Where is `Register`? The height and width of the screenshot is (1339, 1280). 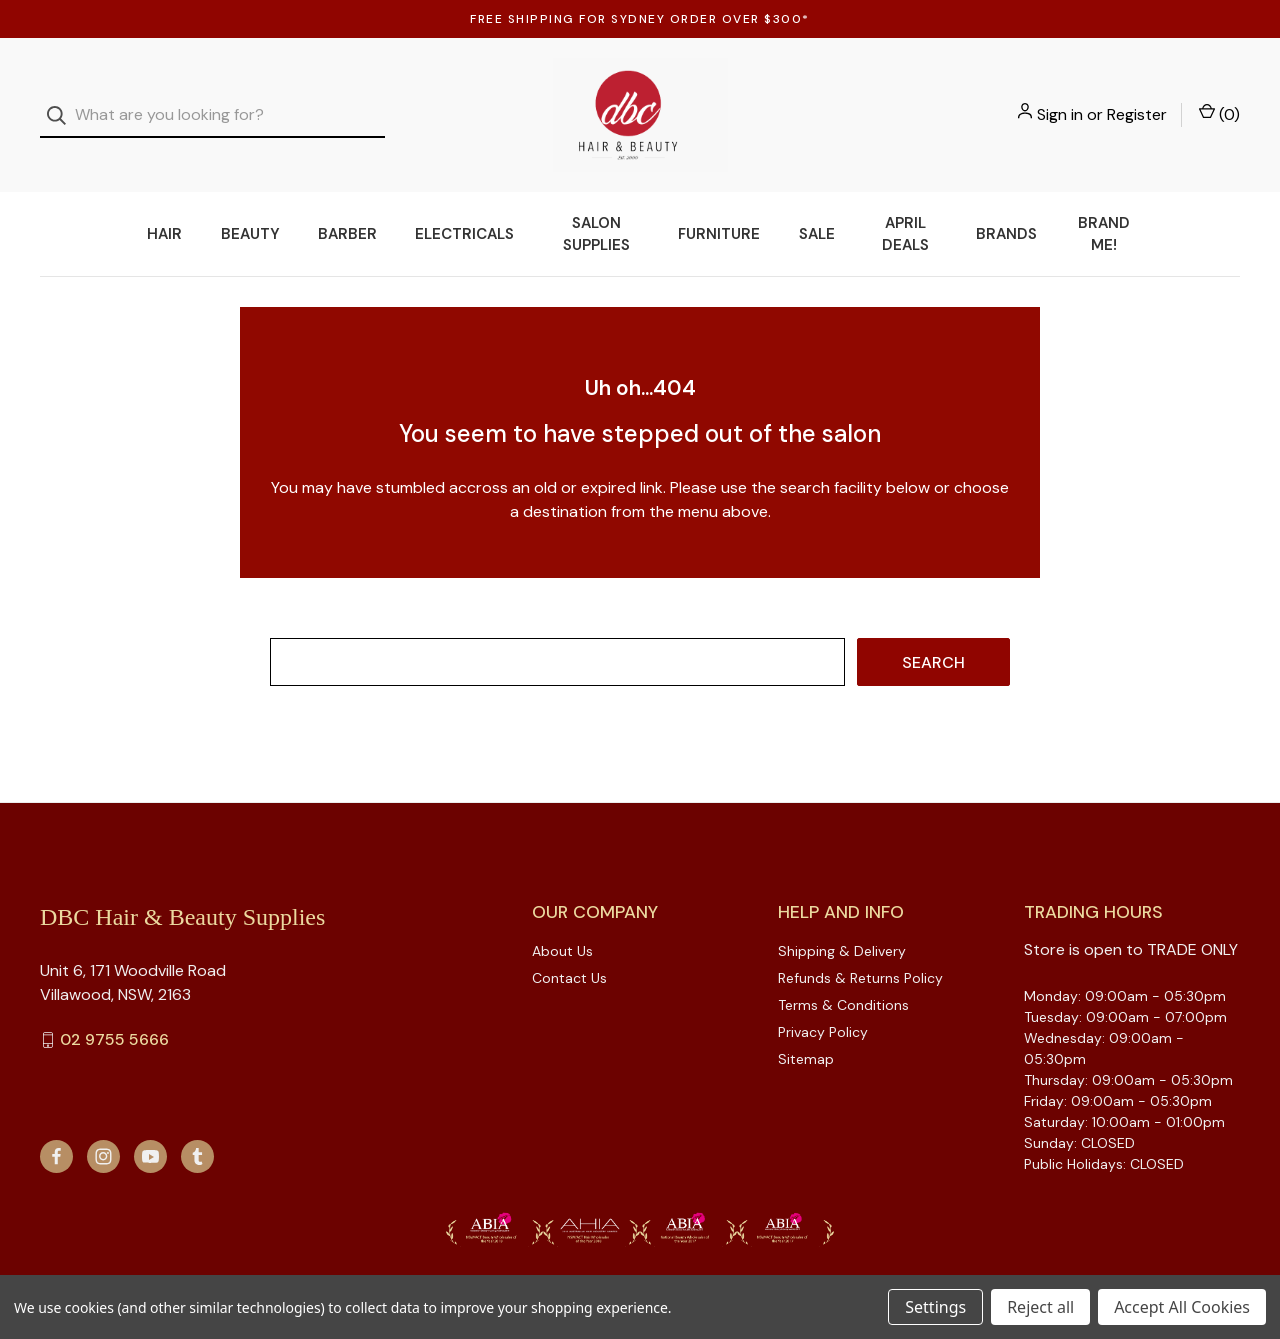 Register is located at coordinates (1137, 102).